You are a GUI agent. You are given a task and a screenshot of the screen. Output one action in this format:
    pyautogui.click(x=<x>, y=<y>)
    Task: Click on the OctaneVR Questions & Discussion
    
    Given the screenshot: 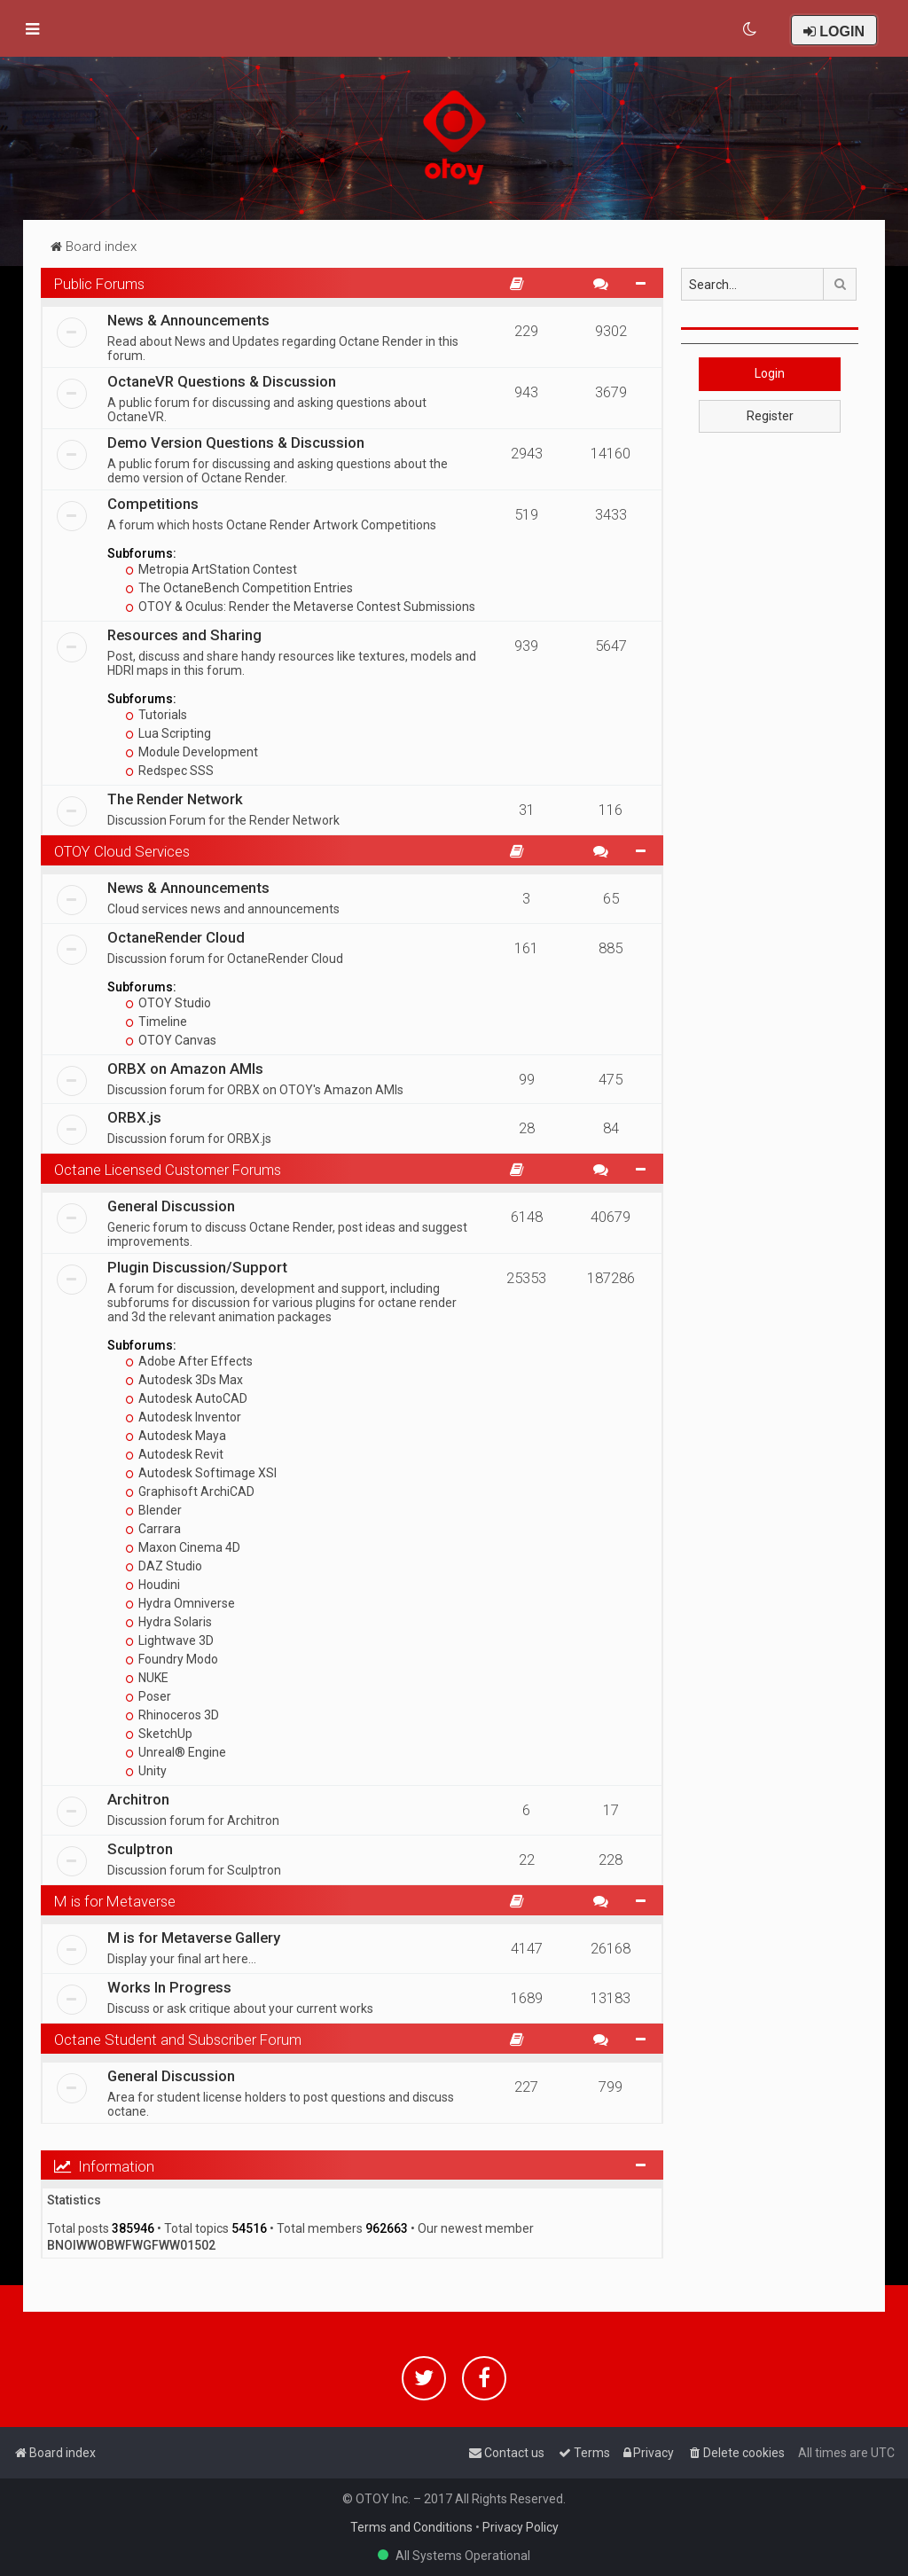 What is the action you would take?
    pyautogui.click(x=221, y=381)
    